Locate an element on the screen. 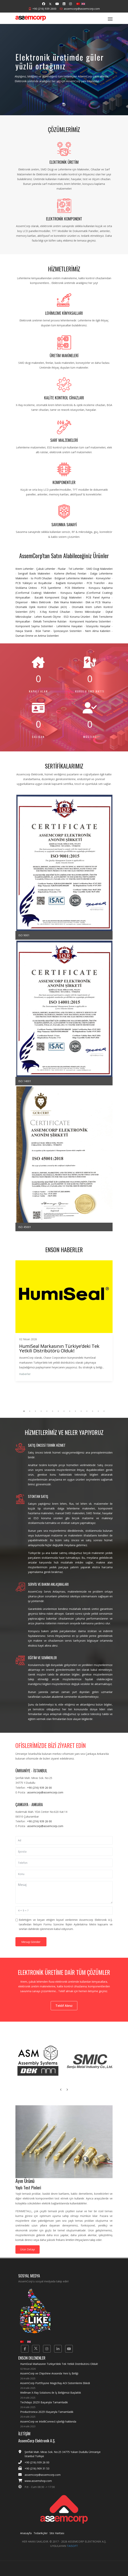 The width and height of the screenshot is (128, 2576). Otomatik Optik Kontrol Cihazları (AOI) is located at coordinates (37, 607).